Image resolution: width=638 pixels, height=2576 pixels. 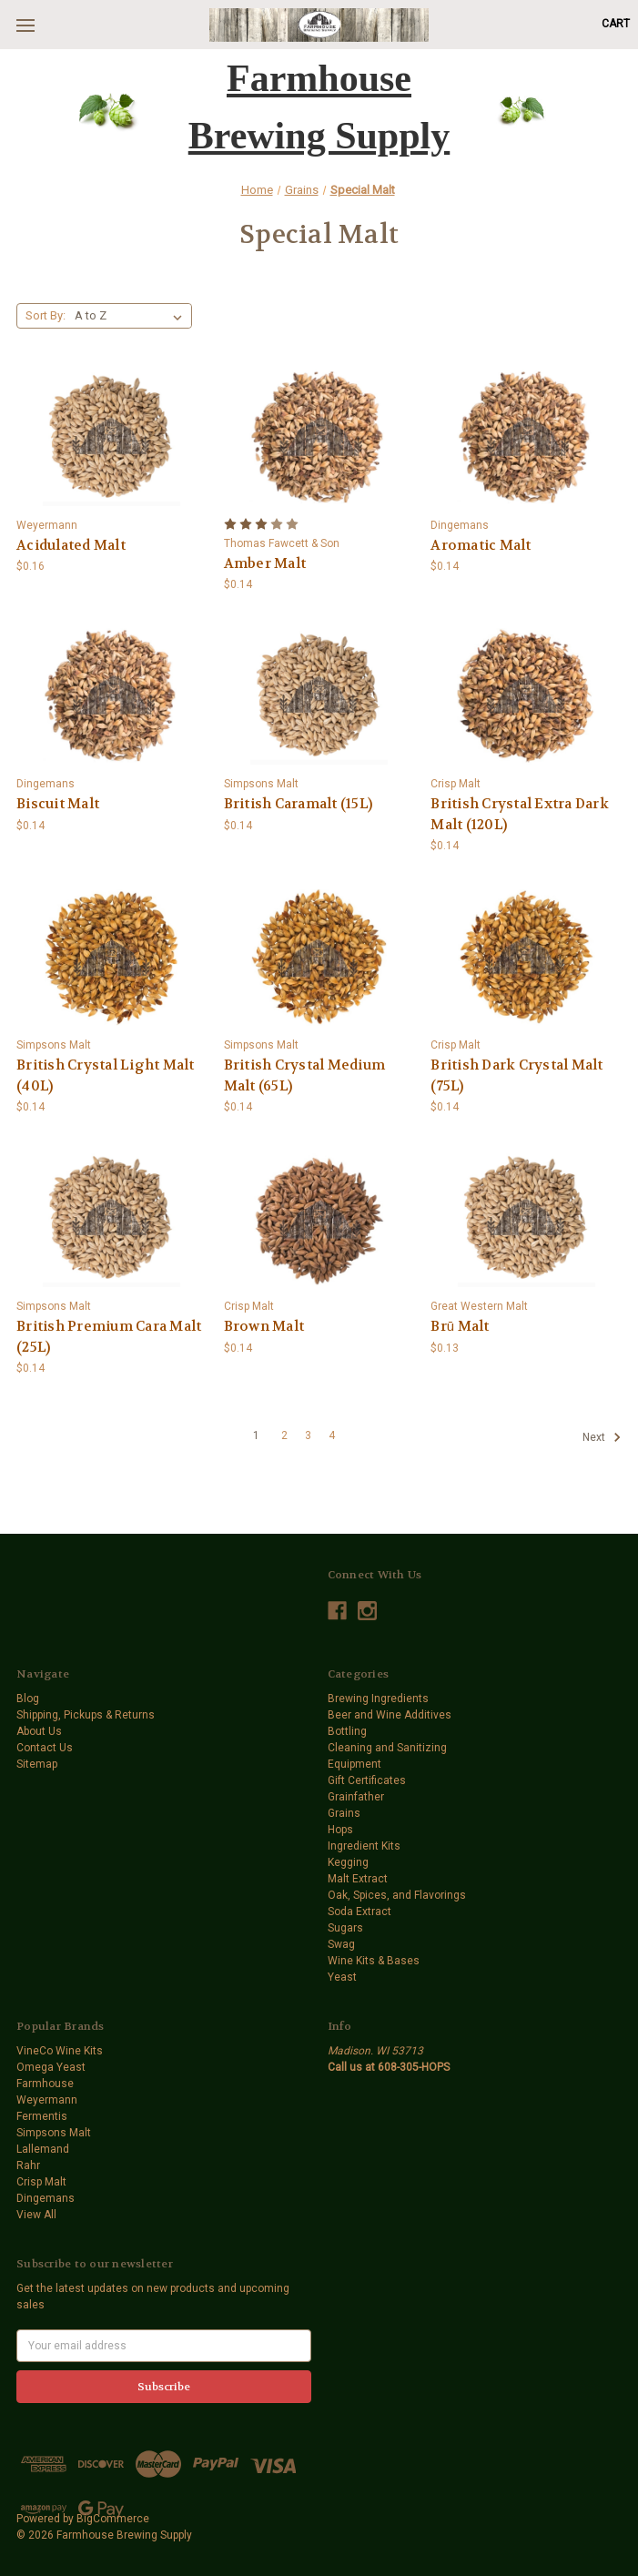 I want to click on Simpsons Malt, so click(x=53, y=2132).